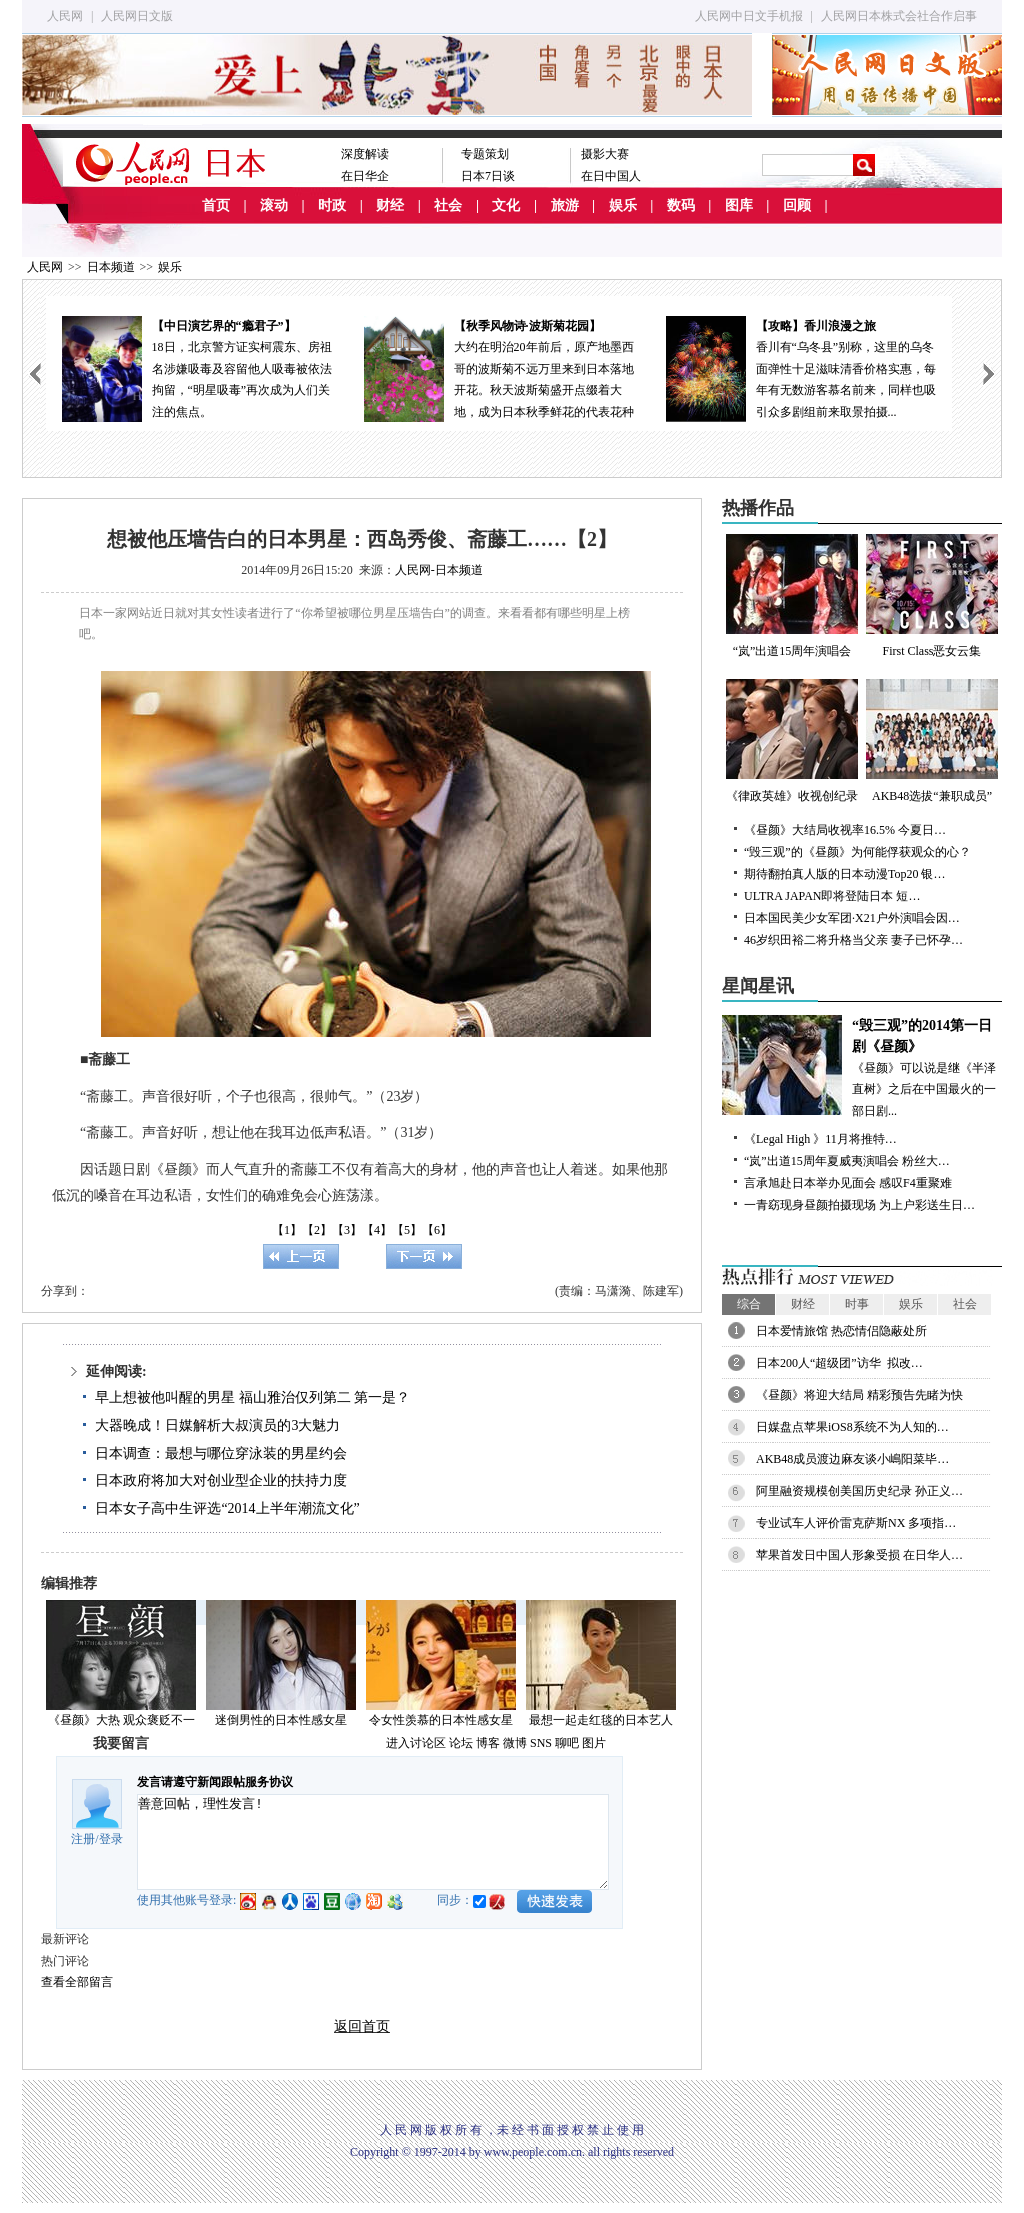 The image size is (1024, 2213). What do you see at coordinates (390, 205) in the screenshot?
I see `财经` at bounding box center [390, 205].